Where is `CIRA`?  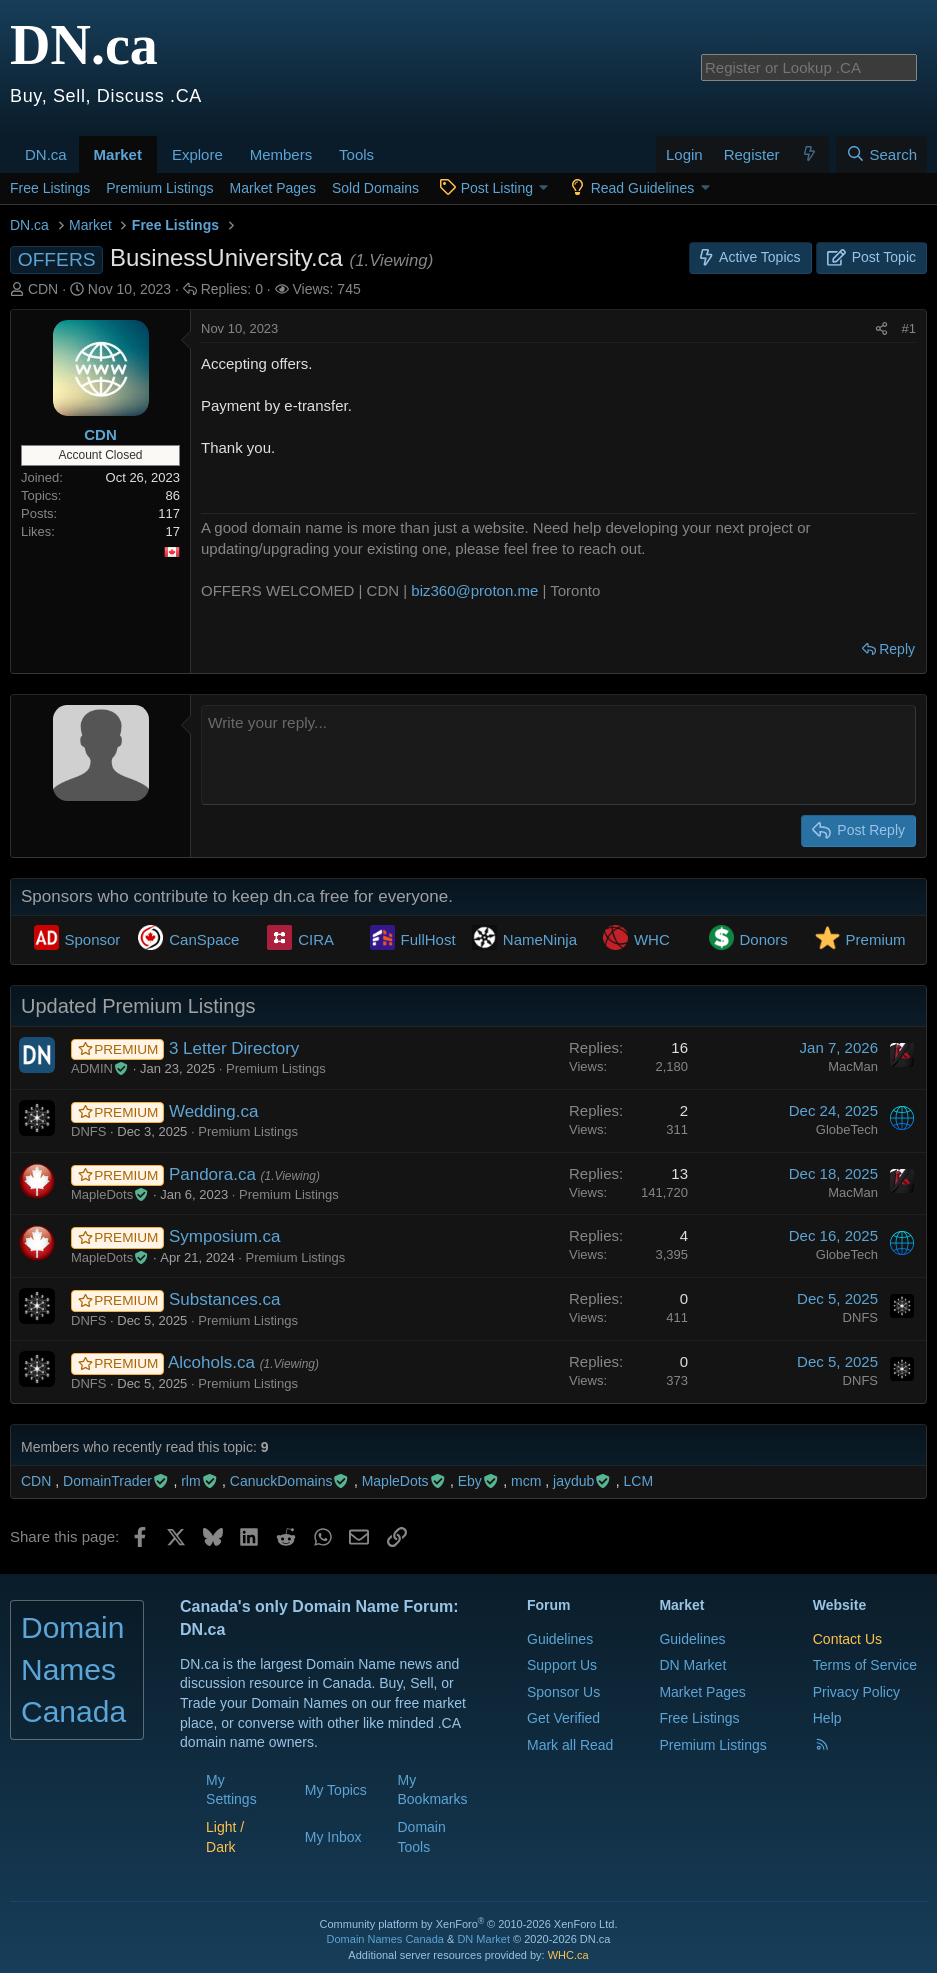 CIRA is located at coordinates (316, 939).